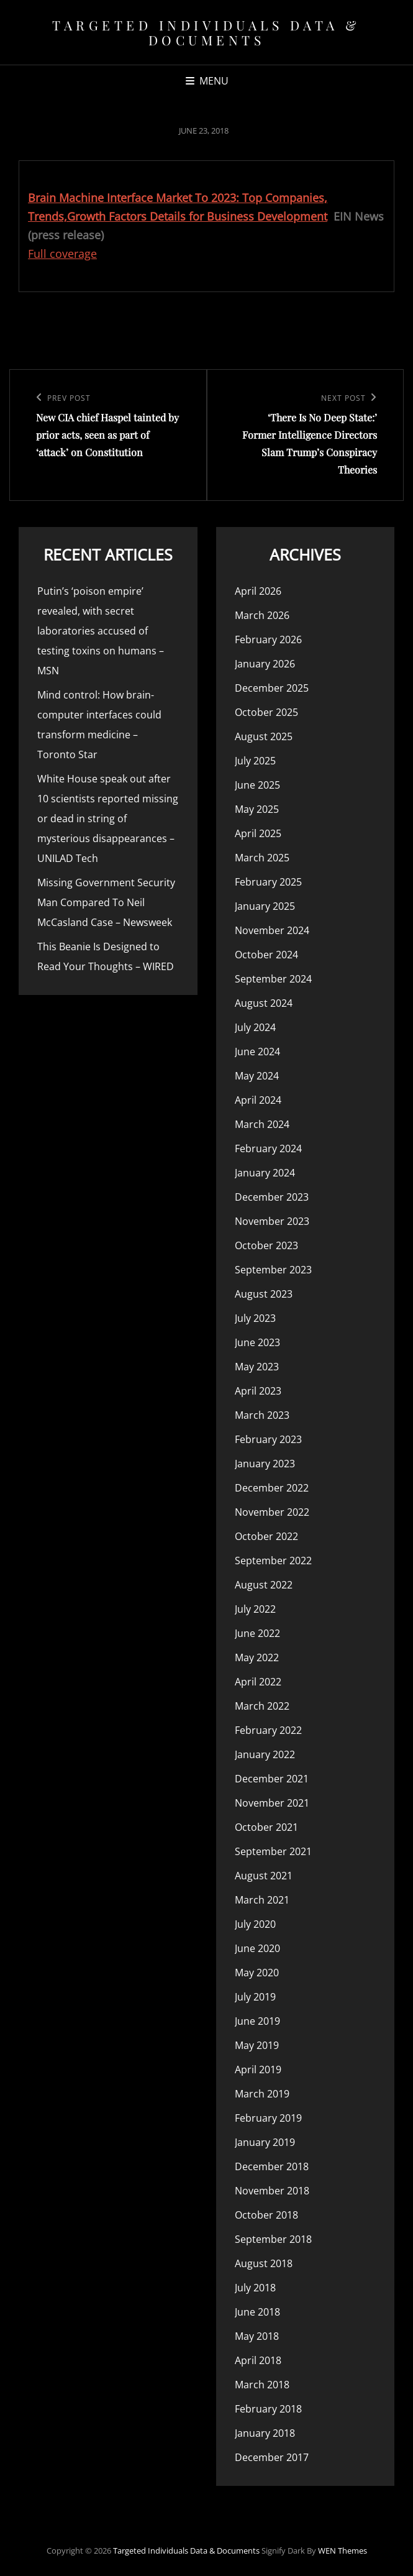 This screenshot has width=413, height=2576. What do you see at coordinates (272, 1221) in the screenshot?
I see `November 2023` at bounding box center [272, 1221].